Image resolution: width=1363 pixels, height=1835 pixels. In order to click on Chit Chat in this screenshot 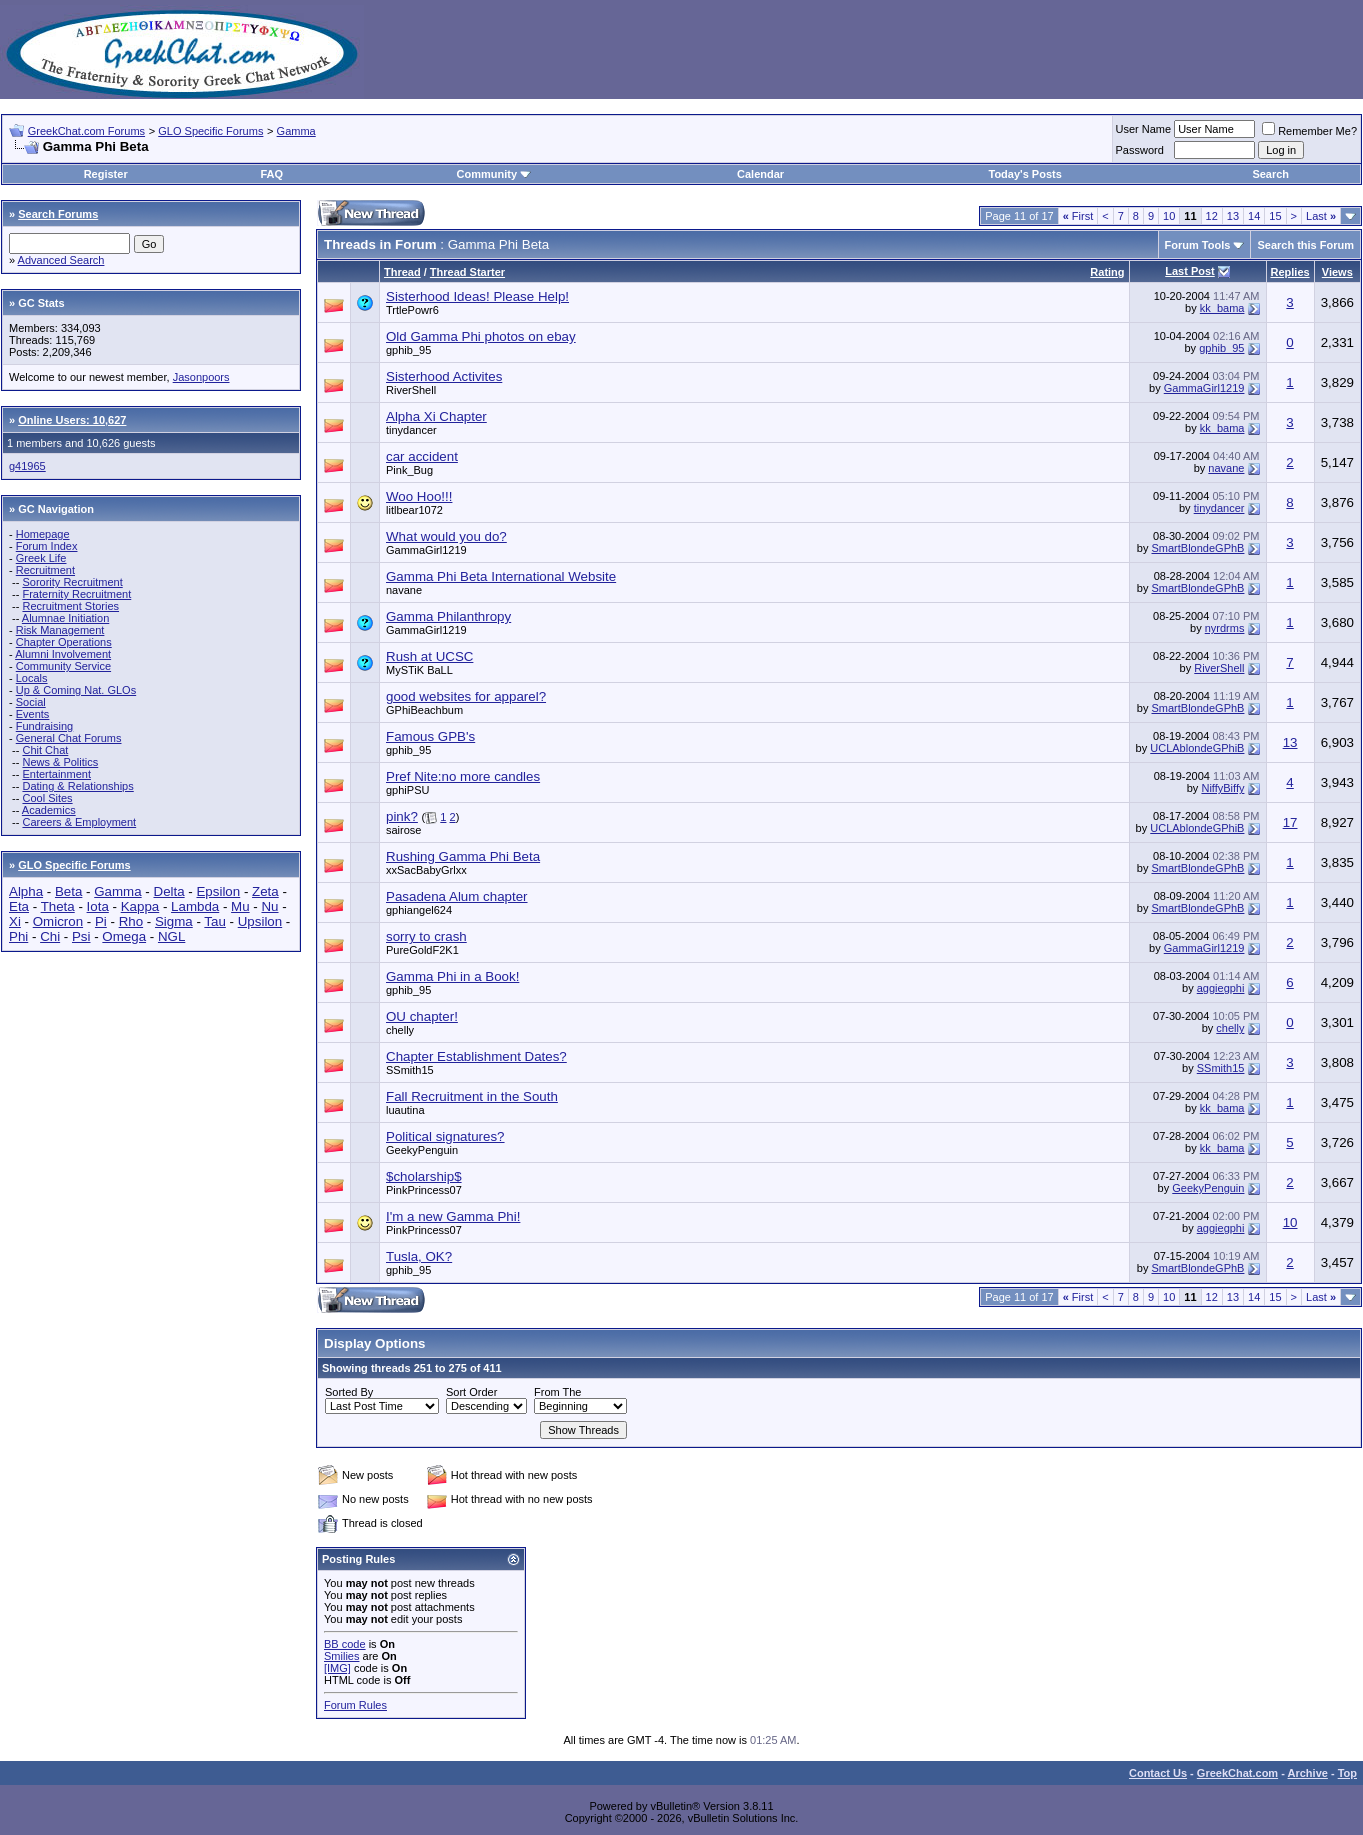, I will do `click(45, 750)`.